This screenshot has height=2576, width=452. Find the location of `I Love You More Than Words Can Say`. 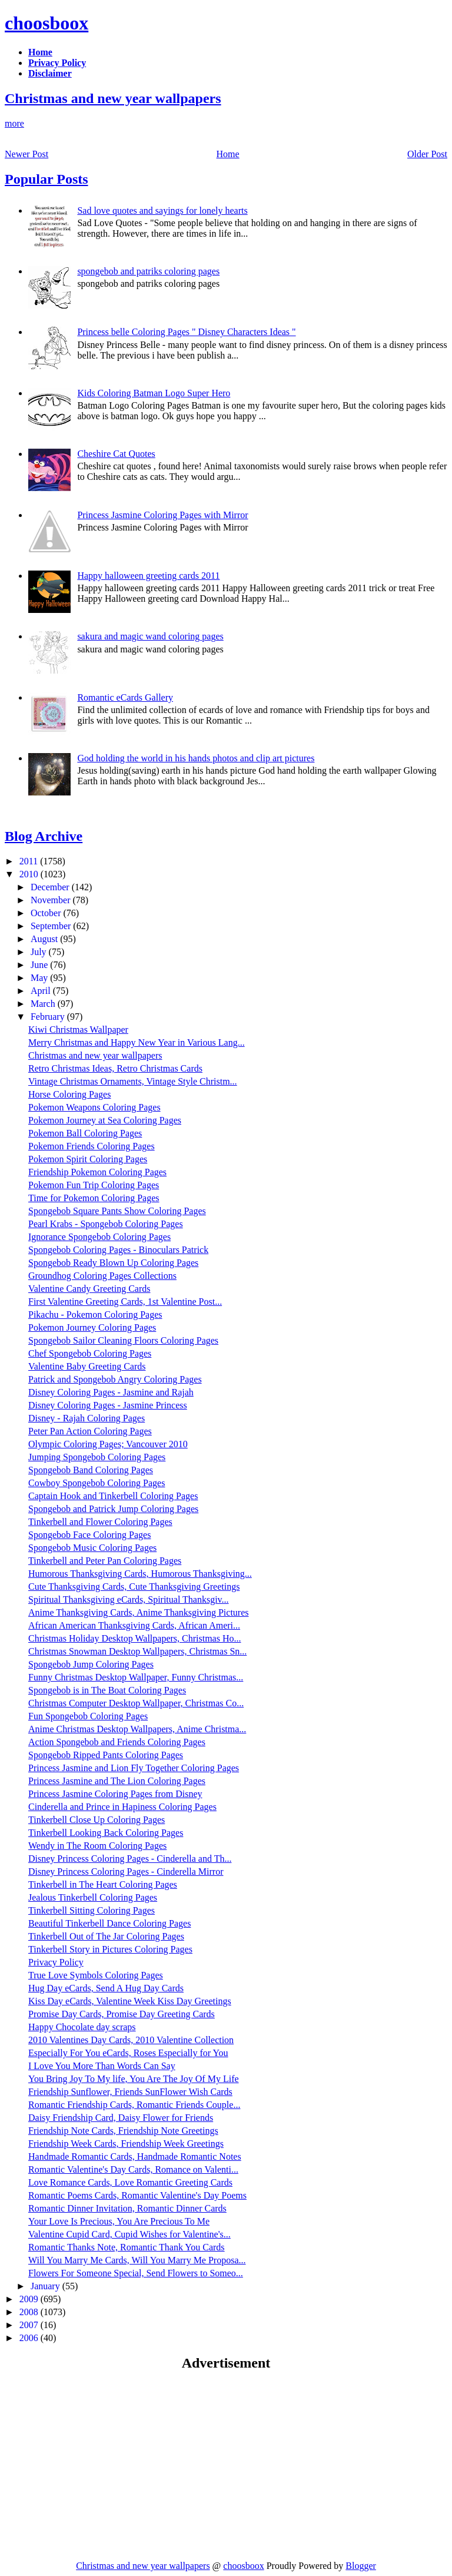

I Love You More Than Words Can Say is located at coordinates (101, 2066).